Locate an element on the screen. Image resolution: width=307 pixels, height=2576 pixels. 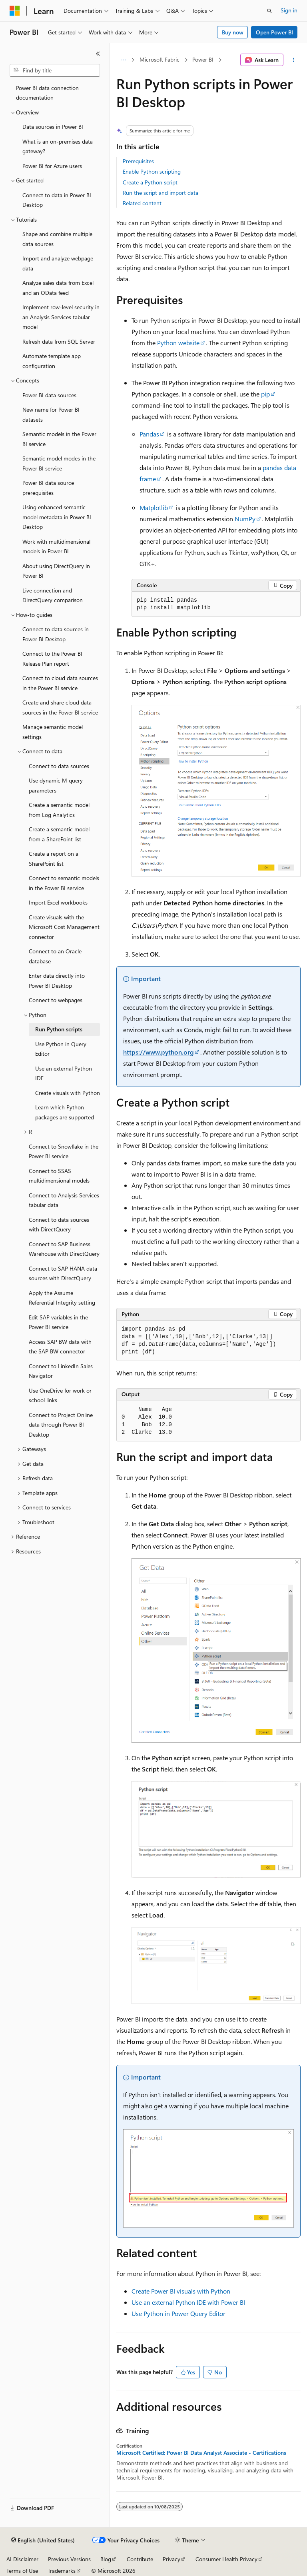
Connect to SSAS multidimensional models [treeitem] is located at coordinates (59, 1176).